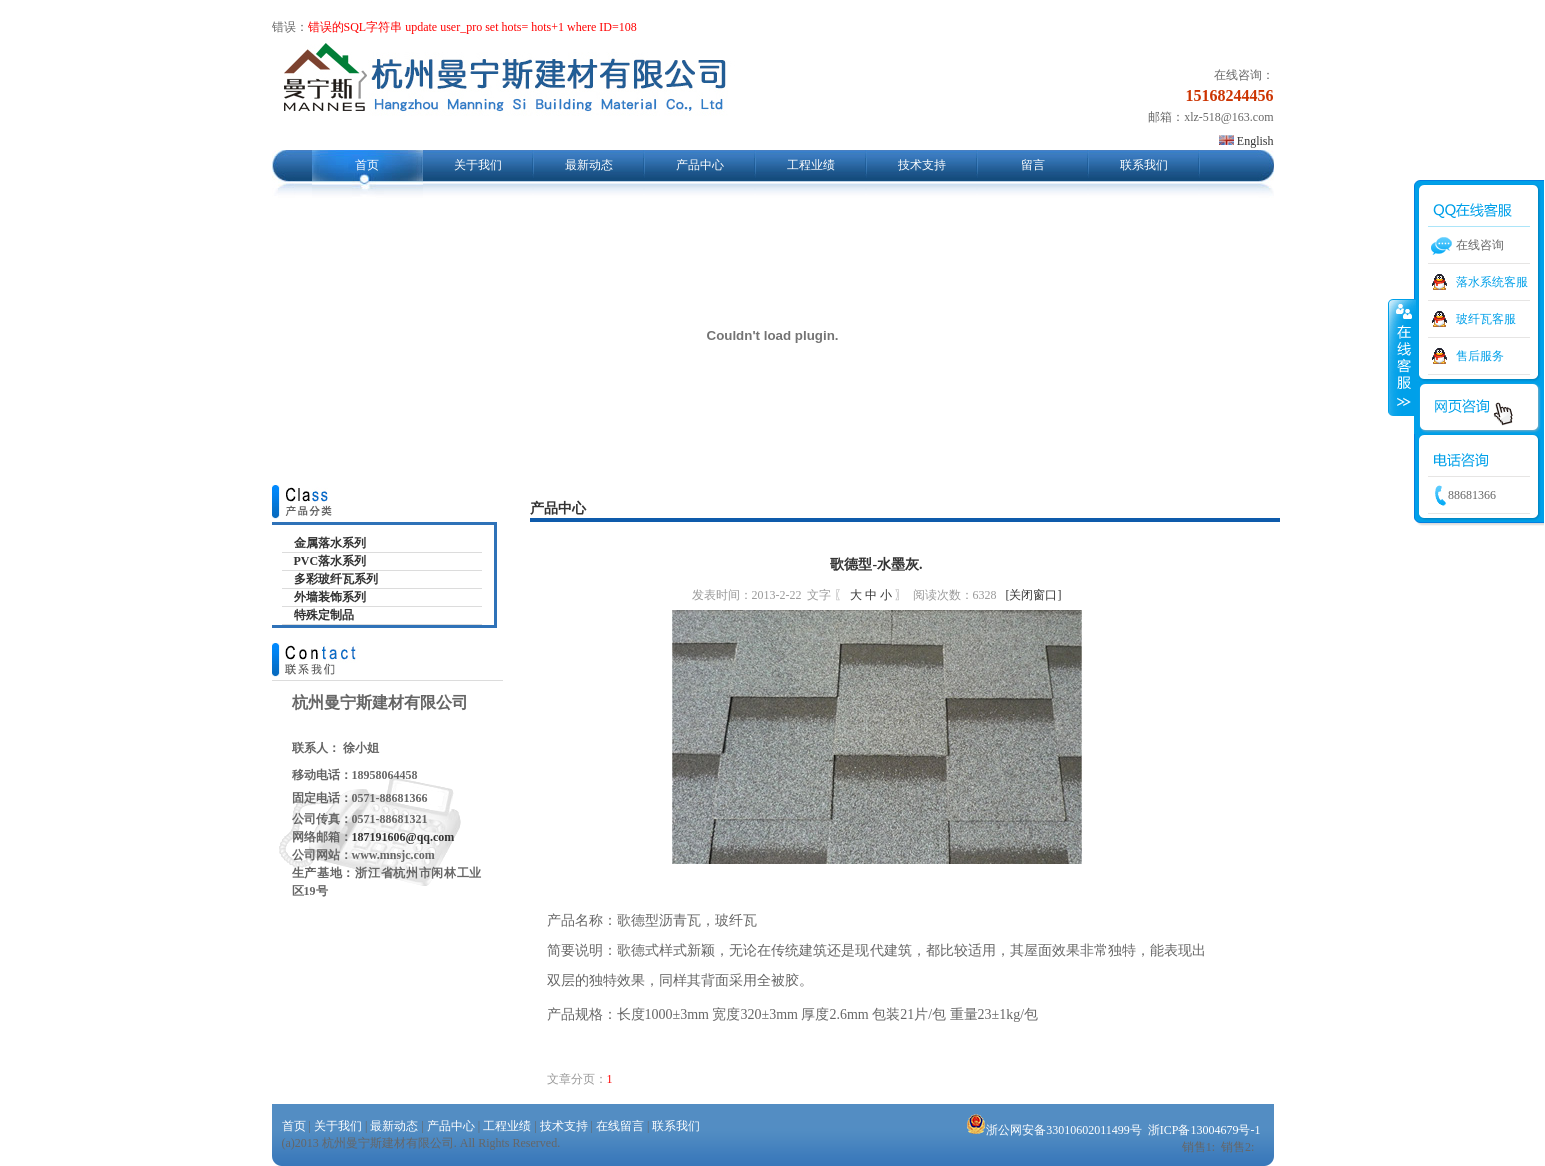  What do you see at coordinates (1034, 595) in the screenshot?
I see `[关闭窗口]` at bounding box center [1034, 595].